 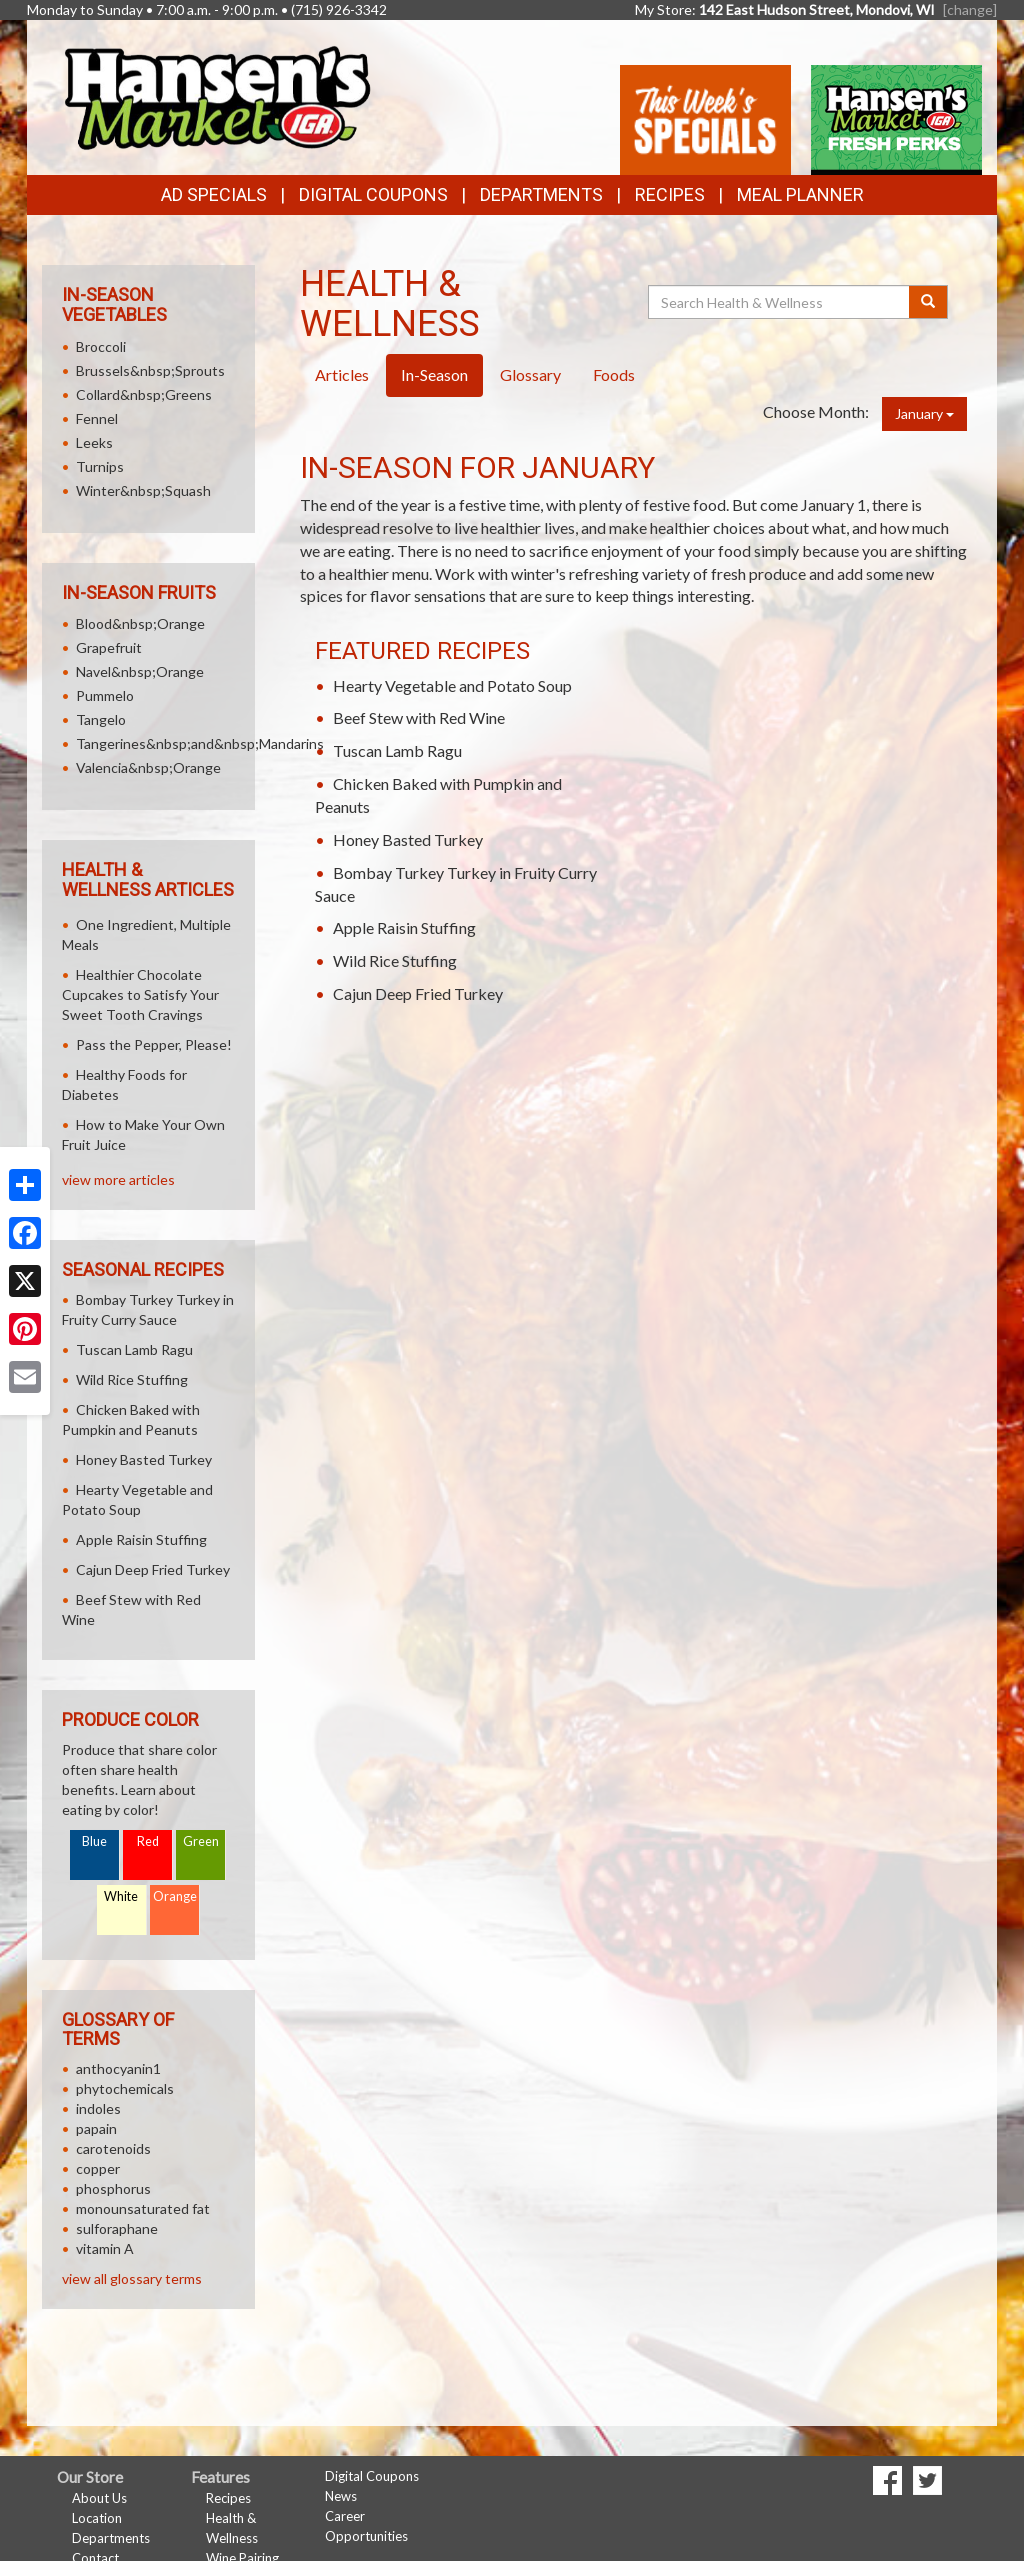 What do you see at coordinates (154, 1044) in the screenshot?
I see `Pass the Pepper, Please!` at bounding box center [154, 1044].